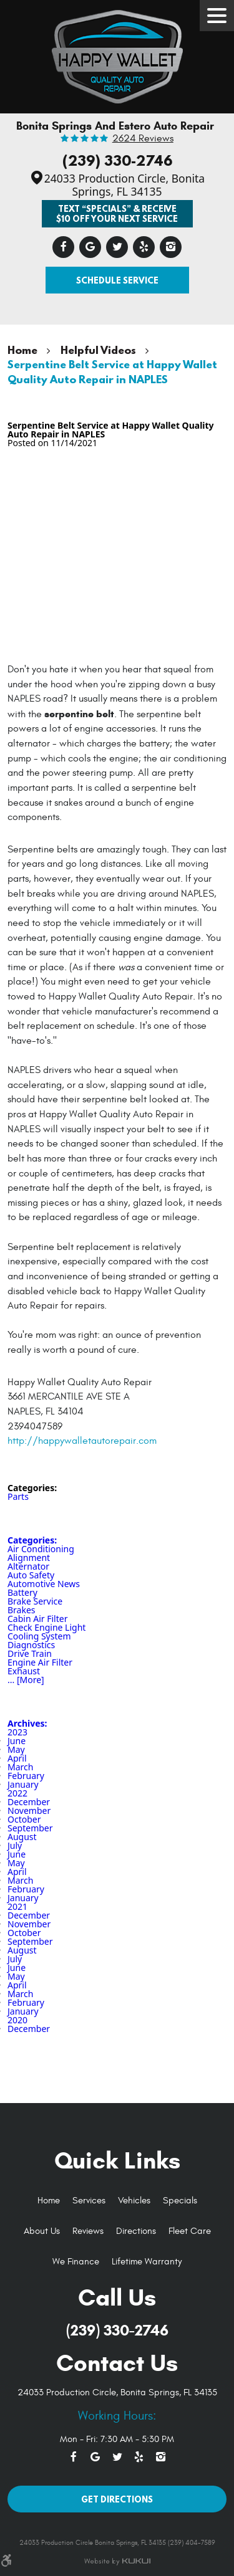 The height and width of the screenshot is (2576, 234). What do you see at coordinates (25, 1776) in the screenshot?
I see `February` at bounding box center [25, 1776].